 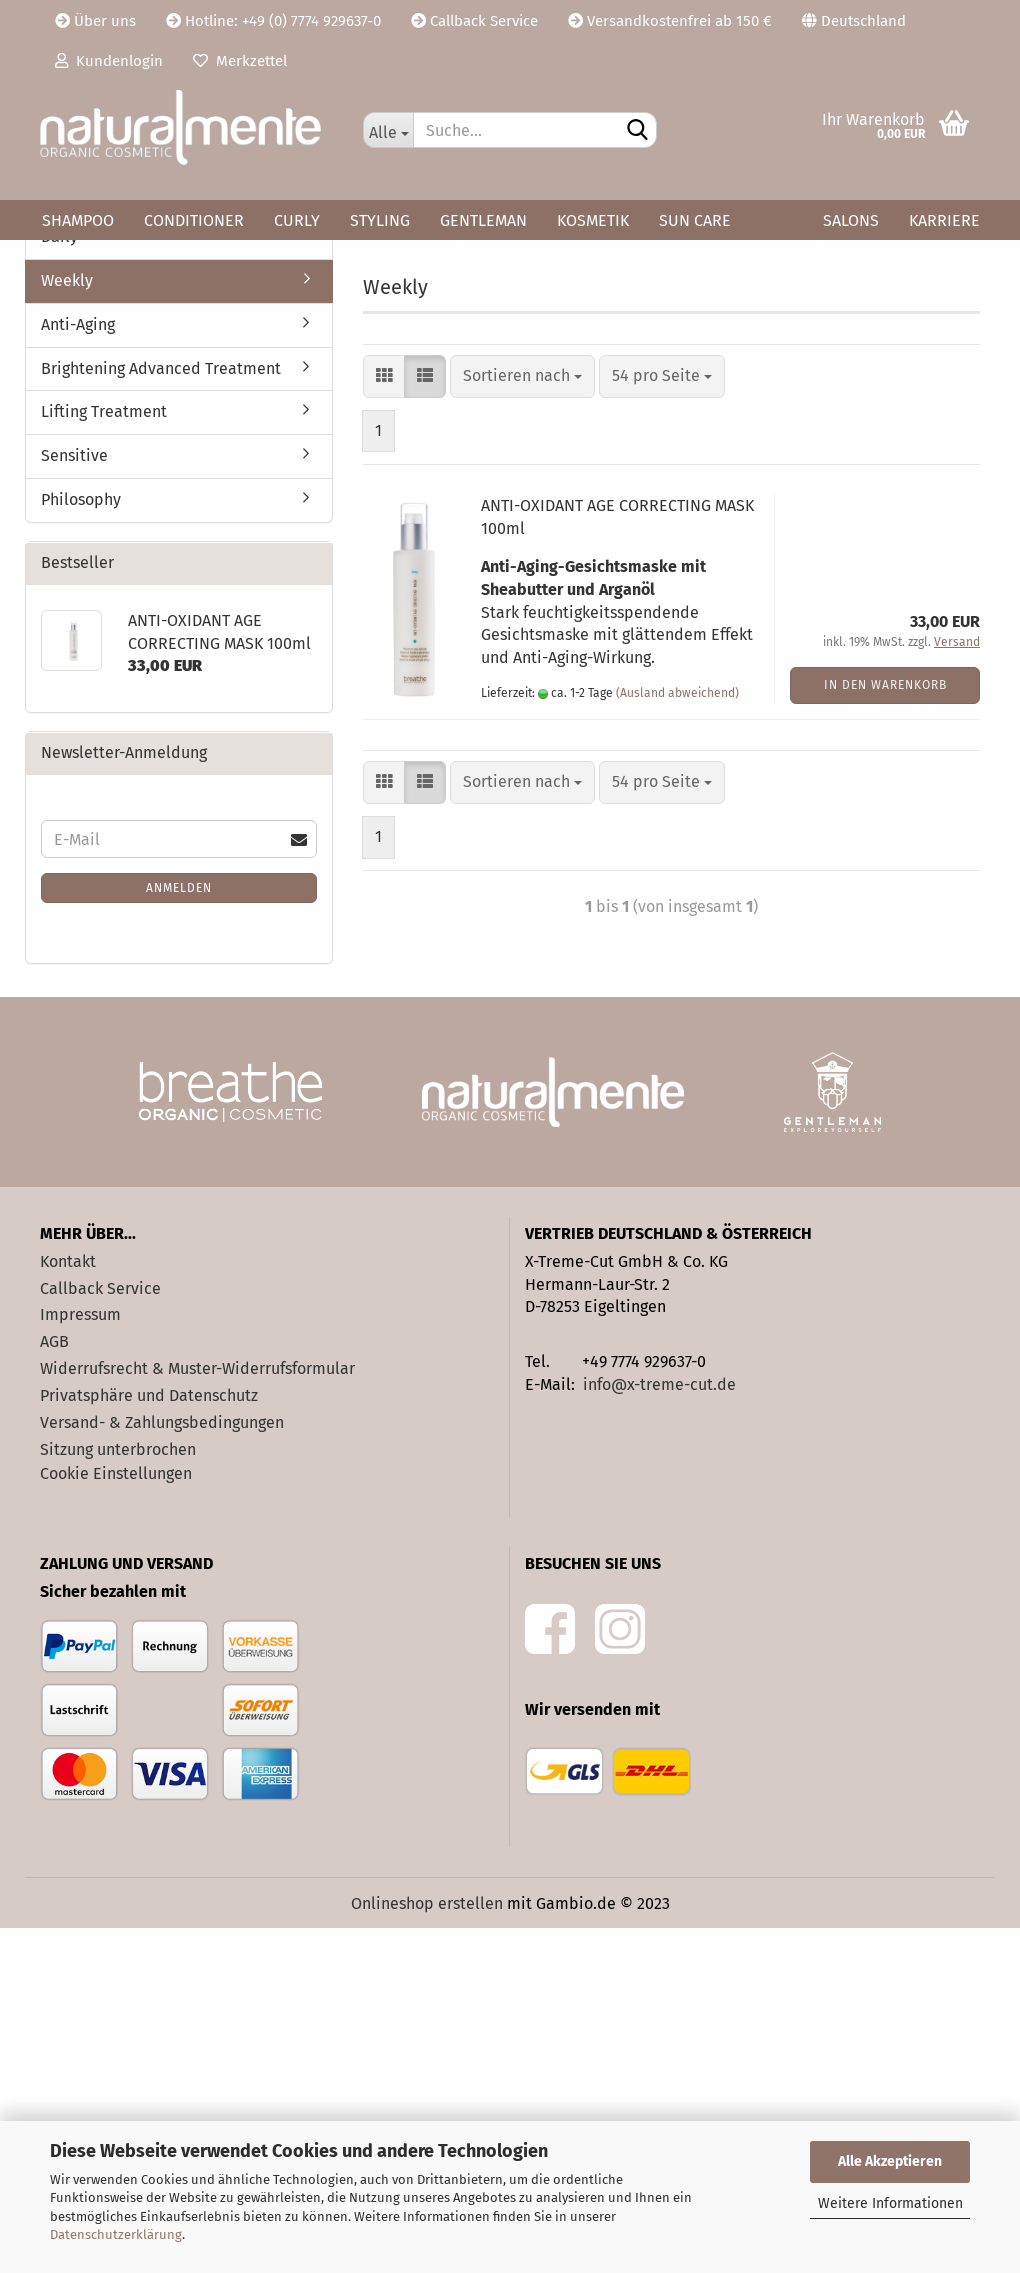 What do you see at coordinates (677, 1038) in the screenshot?
I see `(Ausland abweichend)` at bounding box center [677, 1038].